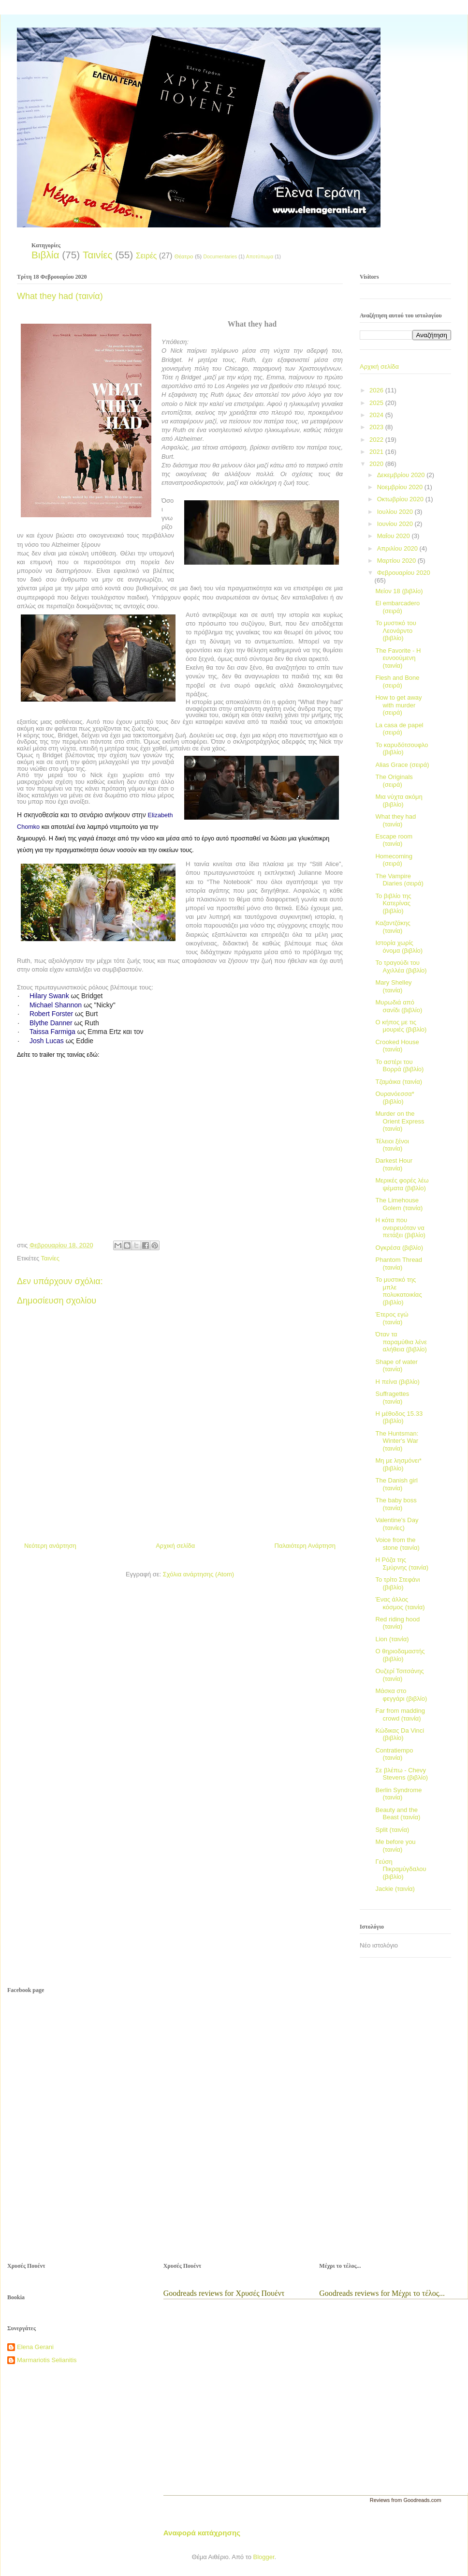 This screenshot has width=468, height=2576. What do you see at coordinates (395, 1845) in the screenshot?
I see `Me before you (ταινία)` at bounding box center [395, 1845].